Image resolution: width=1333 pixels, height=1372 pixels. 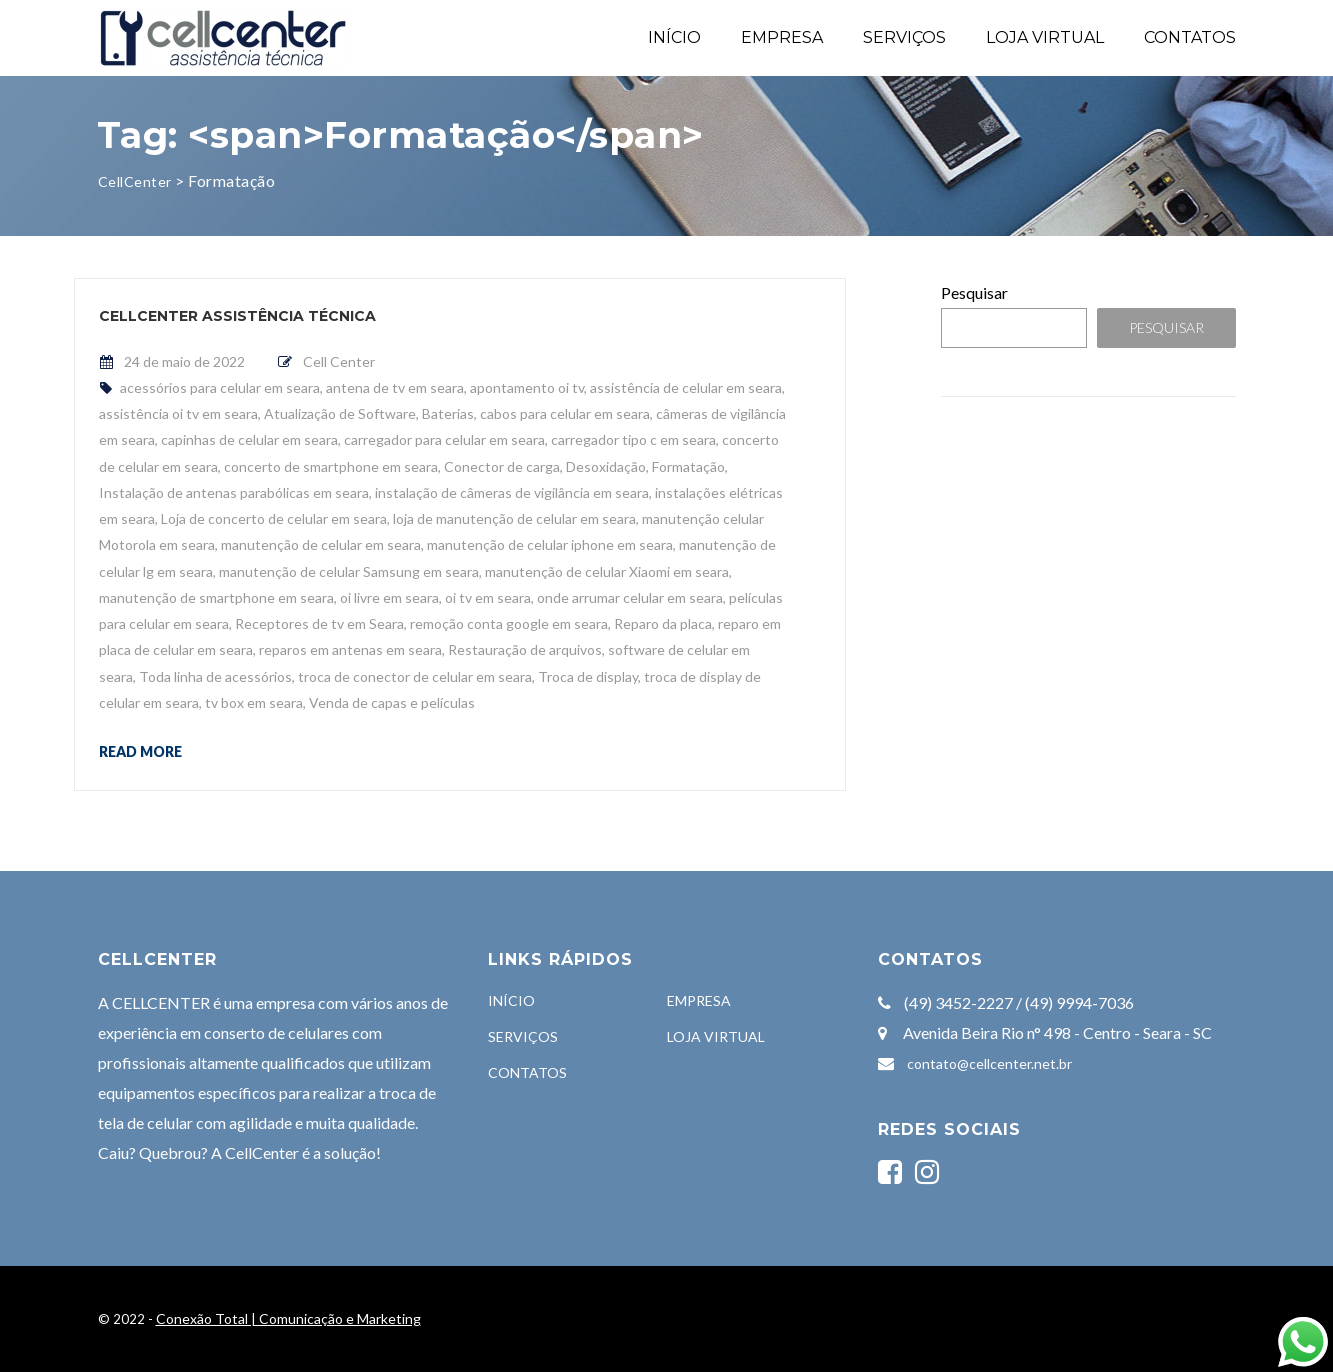 I want to click on manutenção de celular iphone em seara, so click(x=550, y=544).